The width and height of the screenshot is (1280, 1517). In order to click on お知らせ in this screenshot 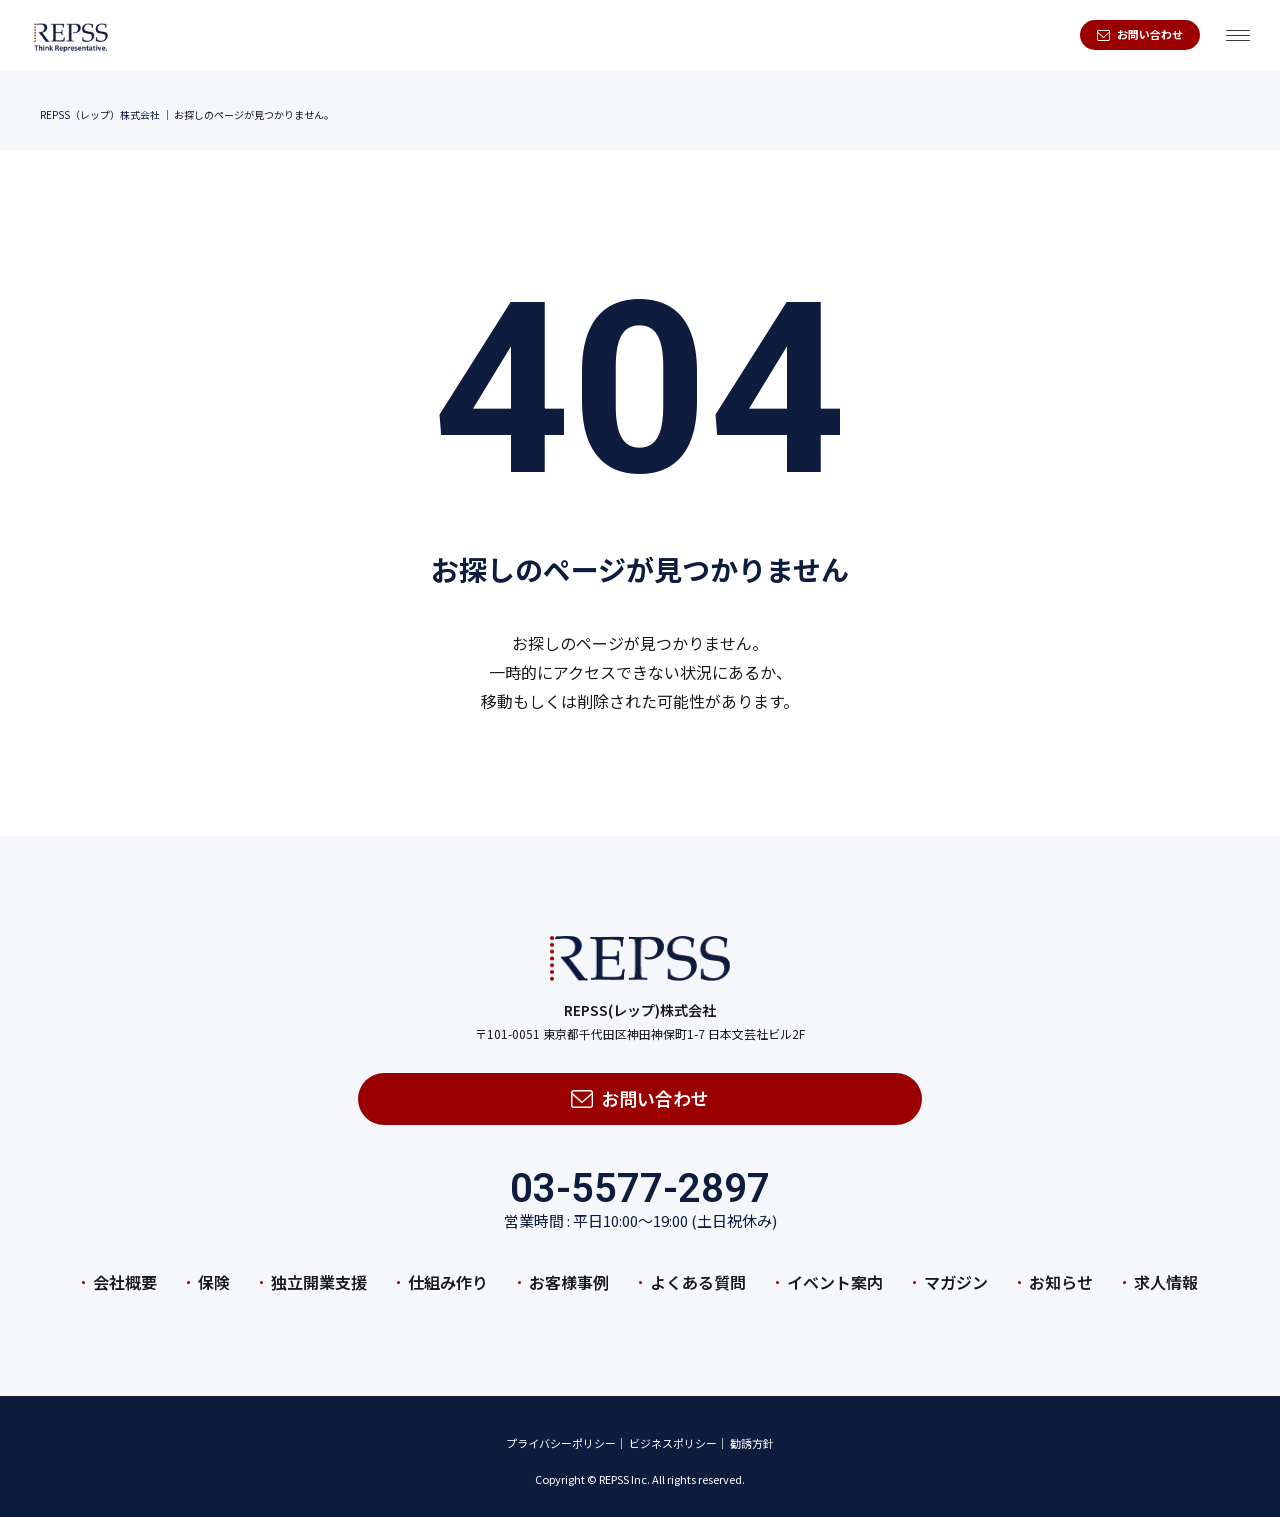, I will do `click(1061, 1272)`.